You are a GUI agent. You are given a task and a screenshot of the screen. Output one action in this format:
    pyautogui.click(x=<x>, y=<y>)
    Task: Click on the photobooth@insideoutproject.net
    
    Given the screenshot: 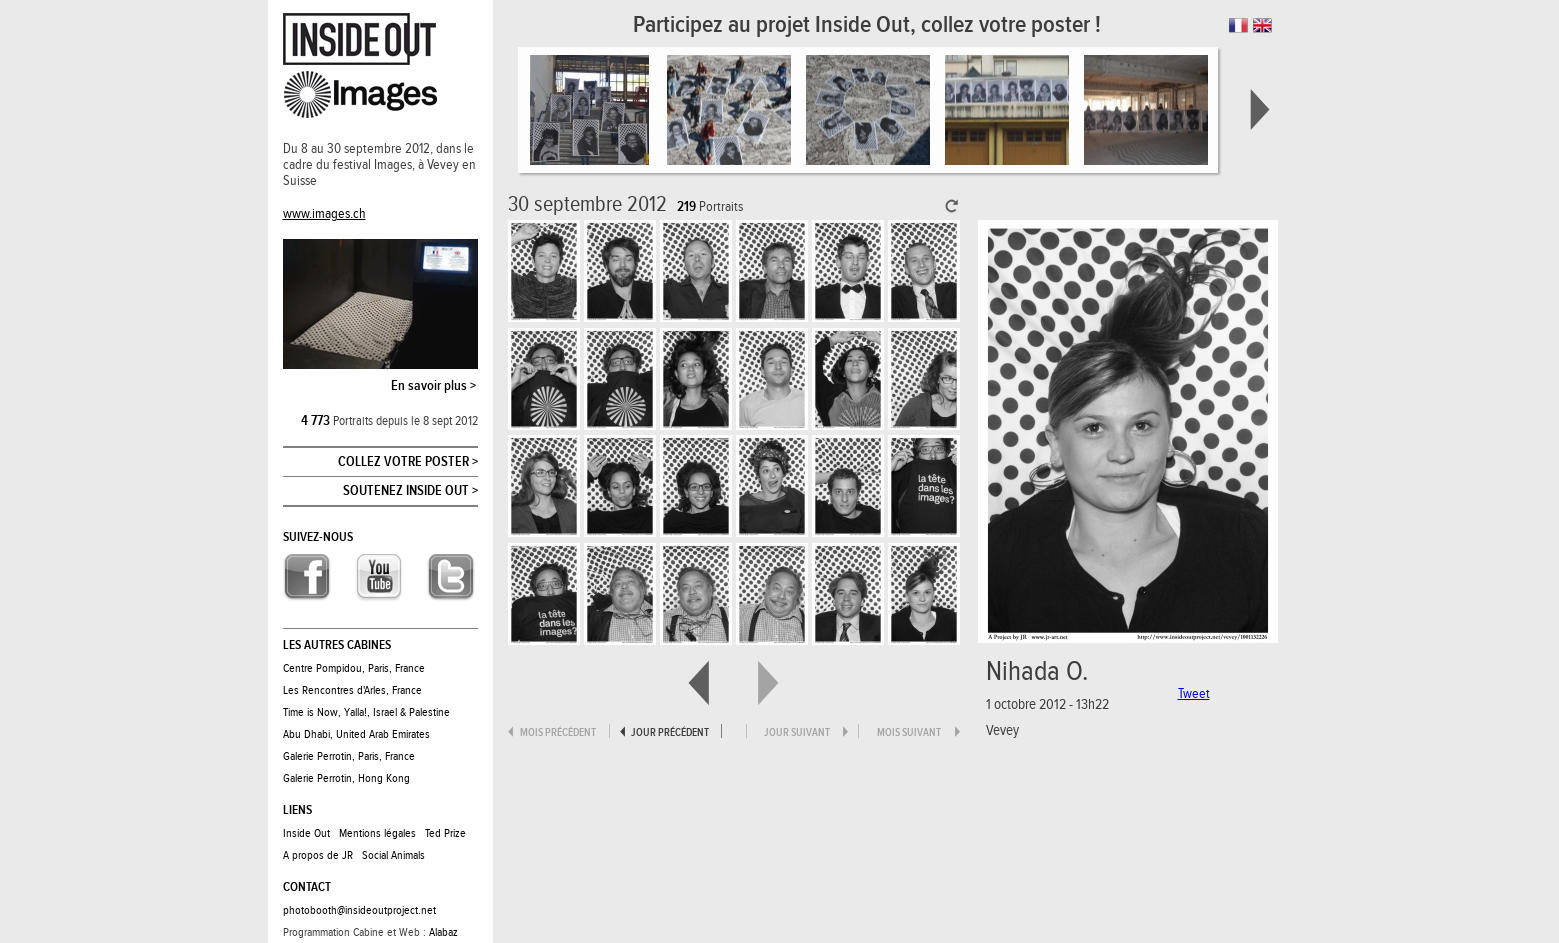 What is the action you would take?
    pyautogui.click(x=359, y=910)
    